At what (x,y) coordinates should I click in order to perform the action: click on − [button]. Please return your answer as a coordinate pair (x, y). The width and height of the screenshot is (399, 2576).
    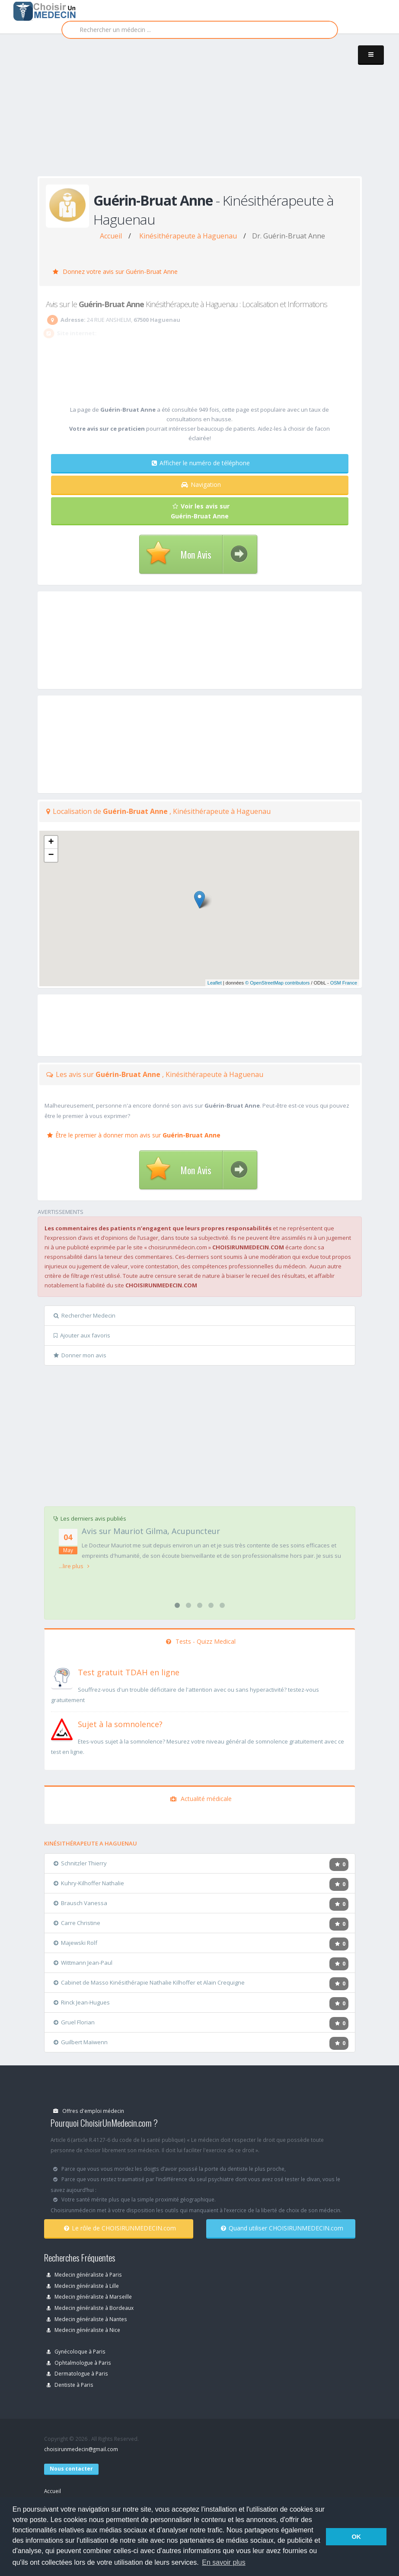
    Looking at the image, I should click on (51, 855).